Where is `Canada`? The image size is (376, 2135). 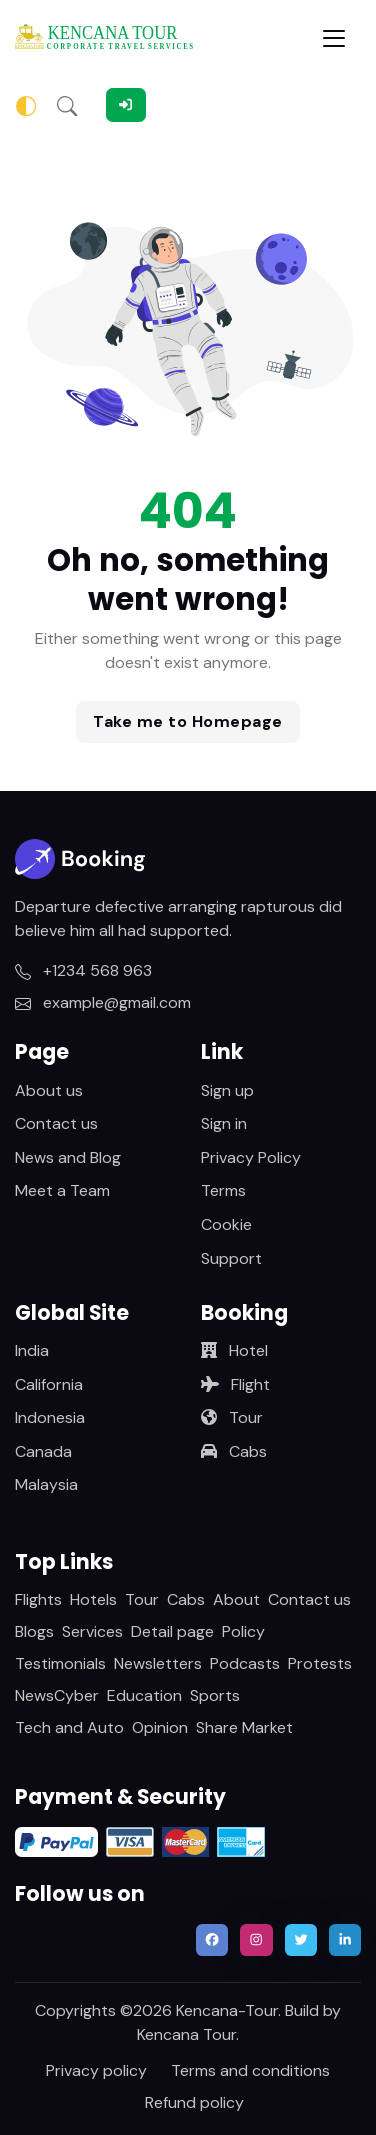 Canada is located at coordinates (43, 1451).